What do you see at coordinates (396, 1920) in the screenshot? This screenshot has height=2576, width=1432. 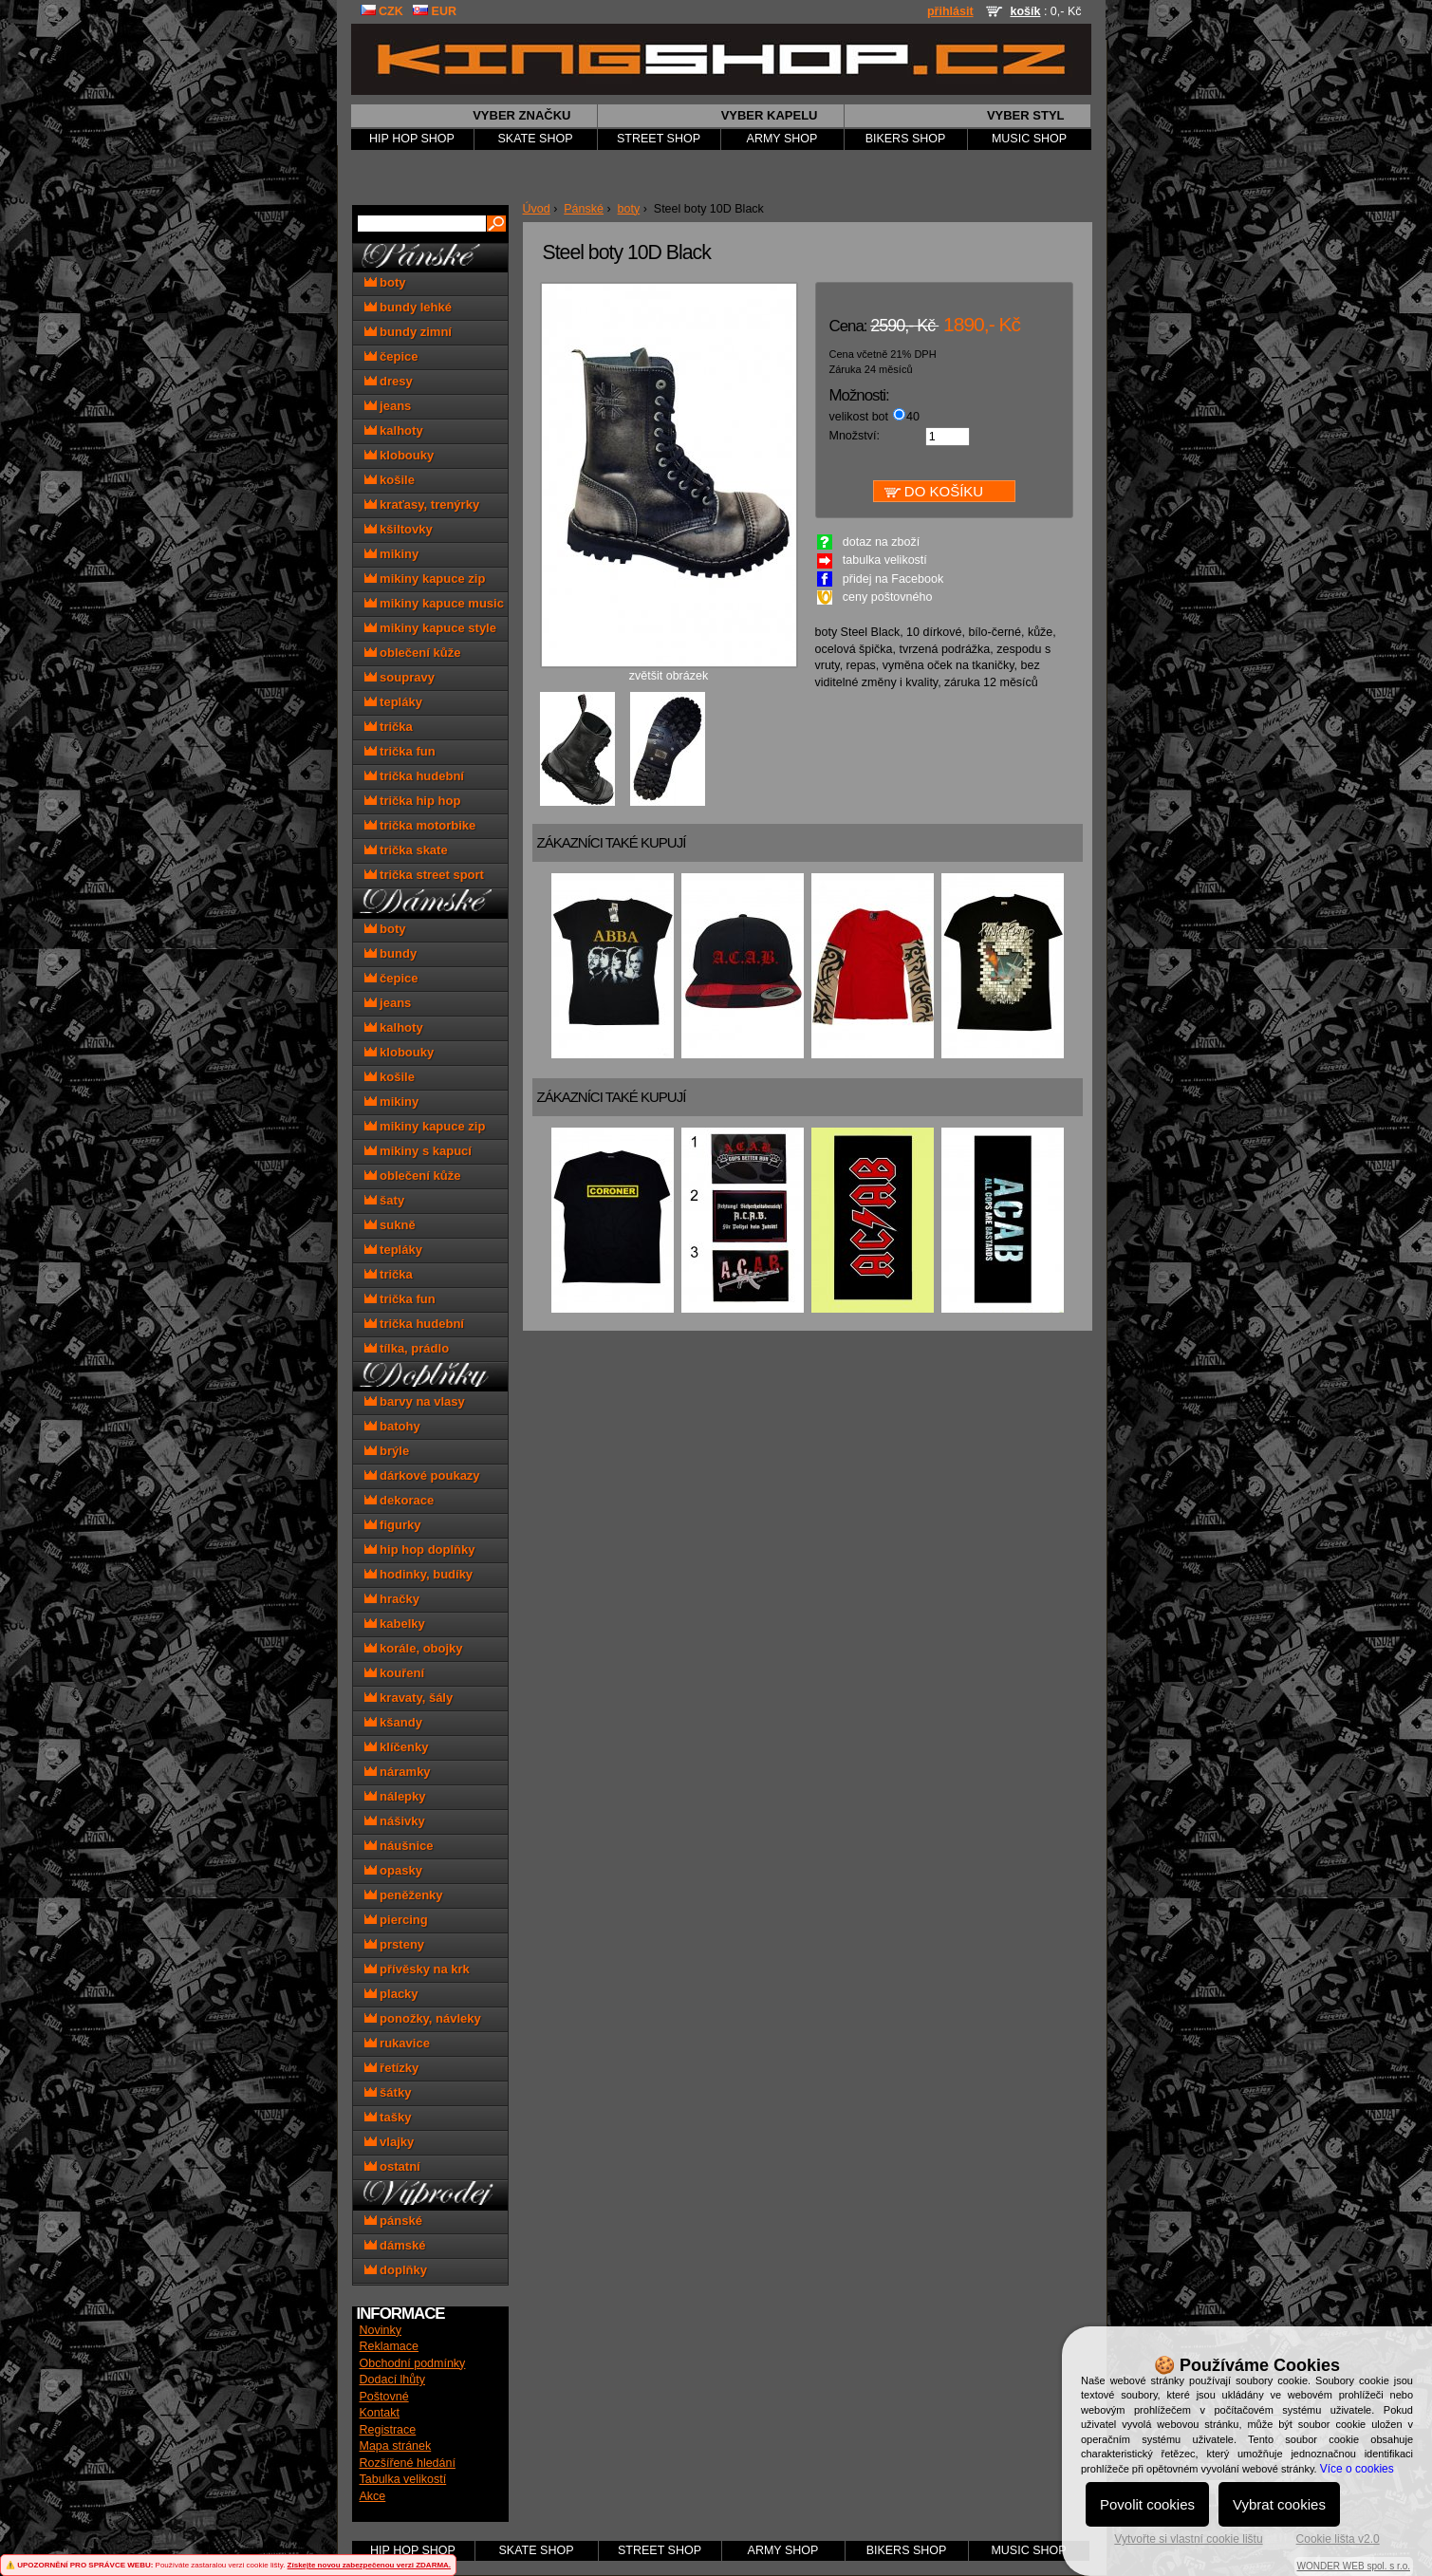 I see `piercing` at bounding box center [396, 1920].